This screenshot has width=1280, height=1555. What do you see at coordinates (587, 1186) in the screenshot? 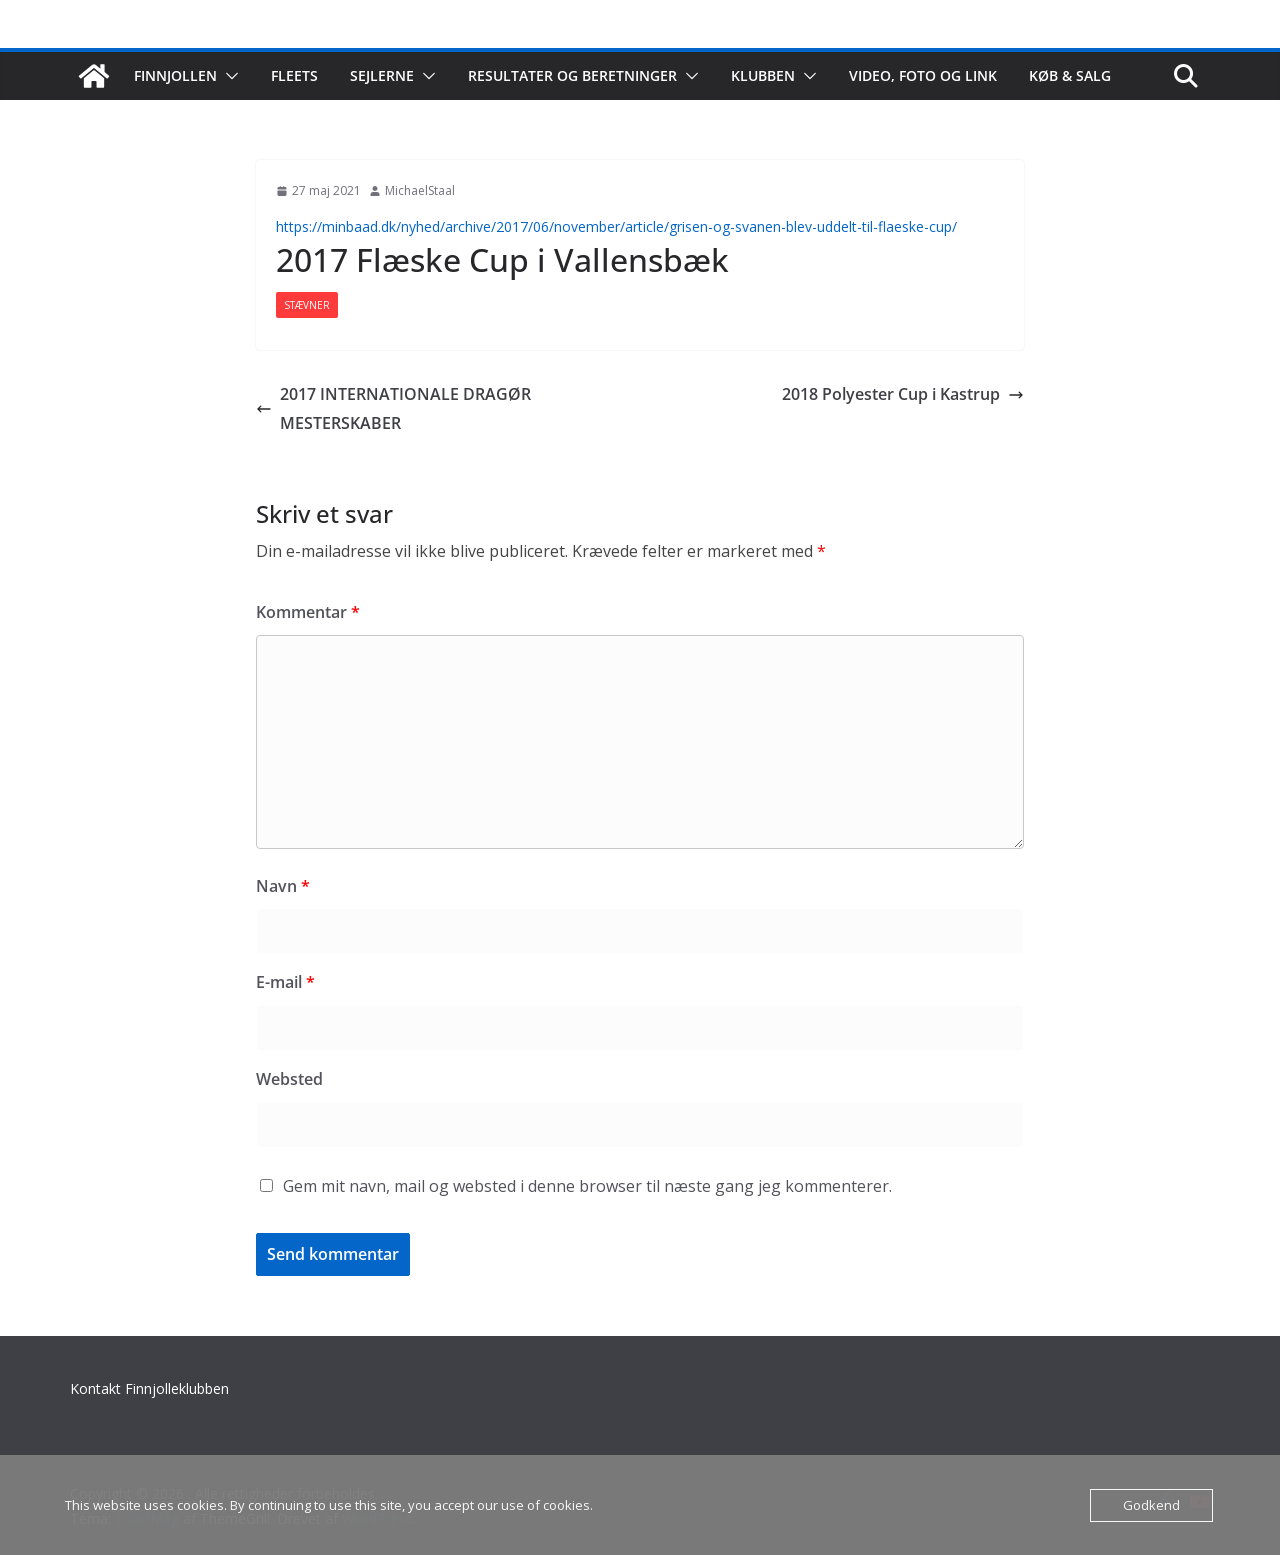
I see `Gem mit navn, mail og websted i denne browser til næste gang jeg kommenterer.` at bounding box center [587, 1186].